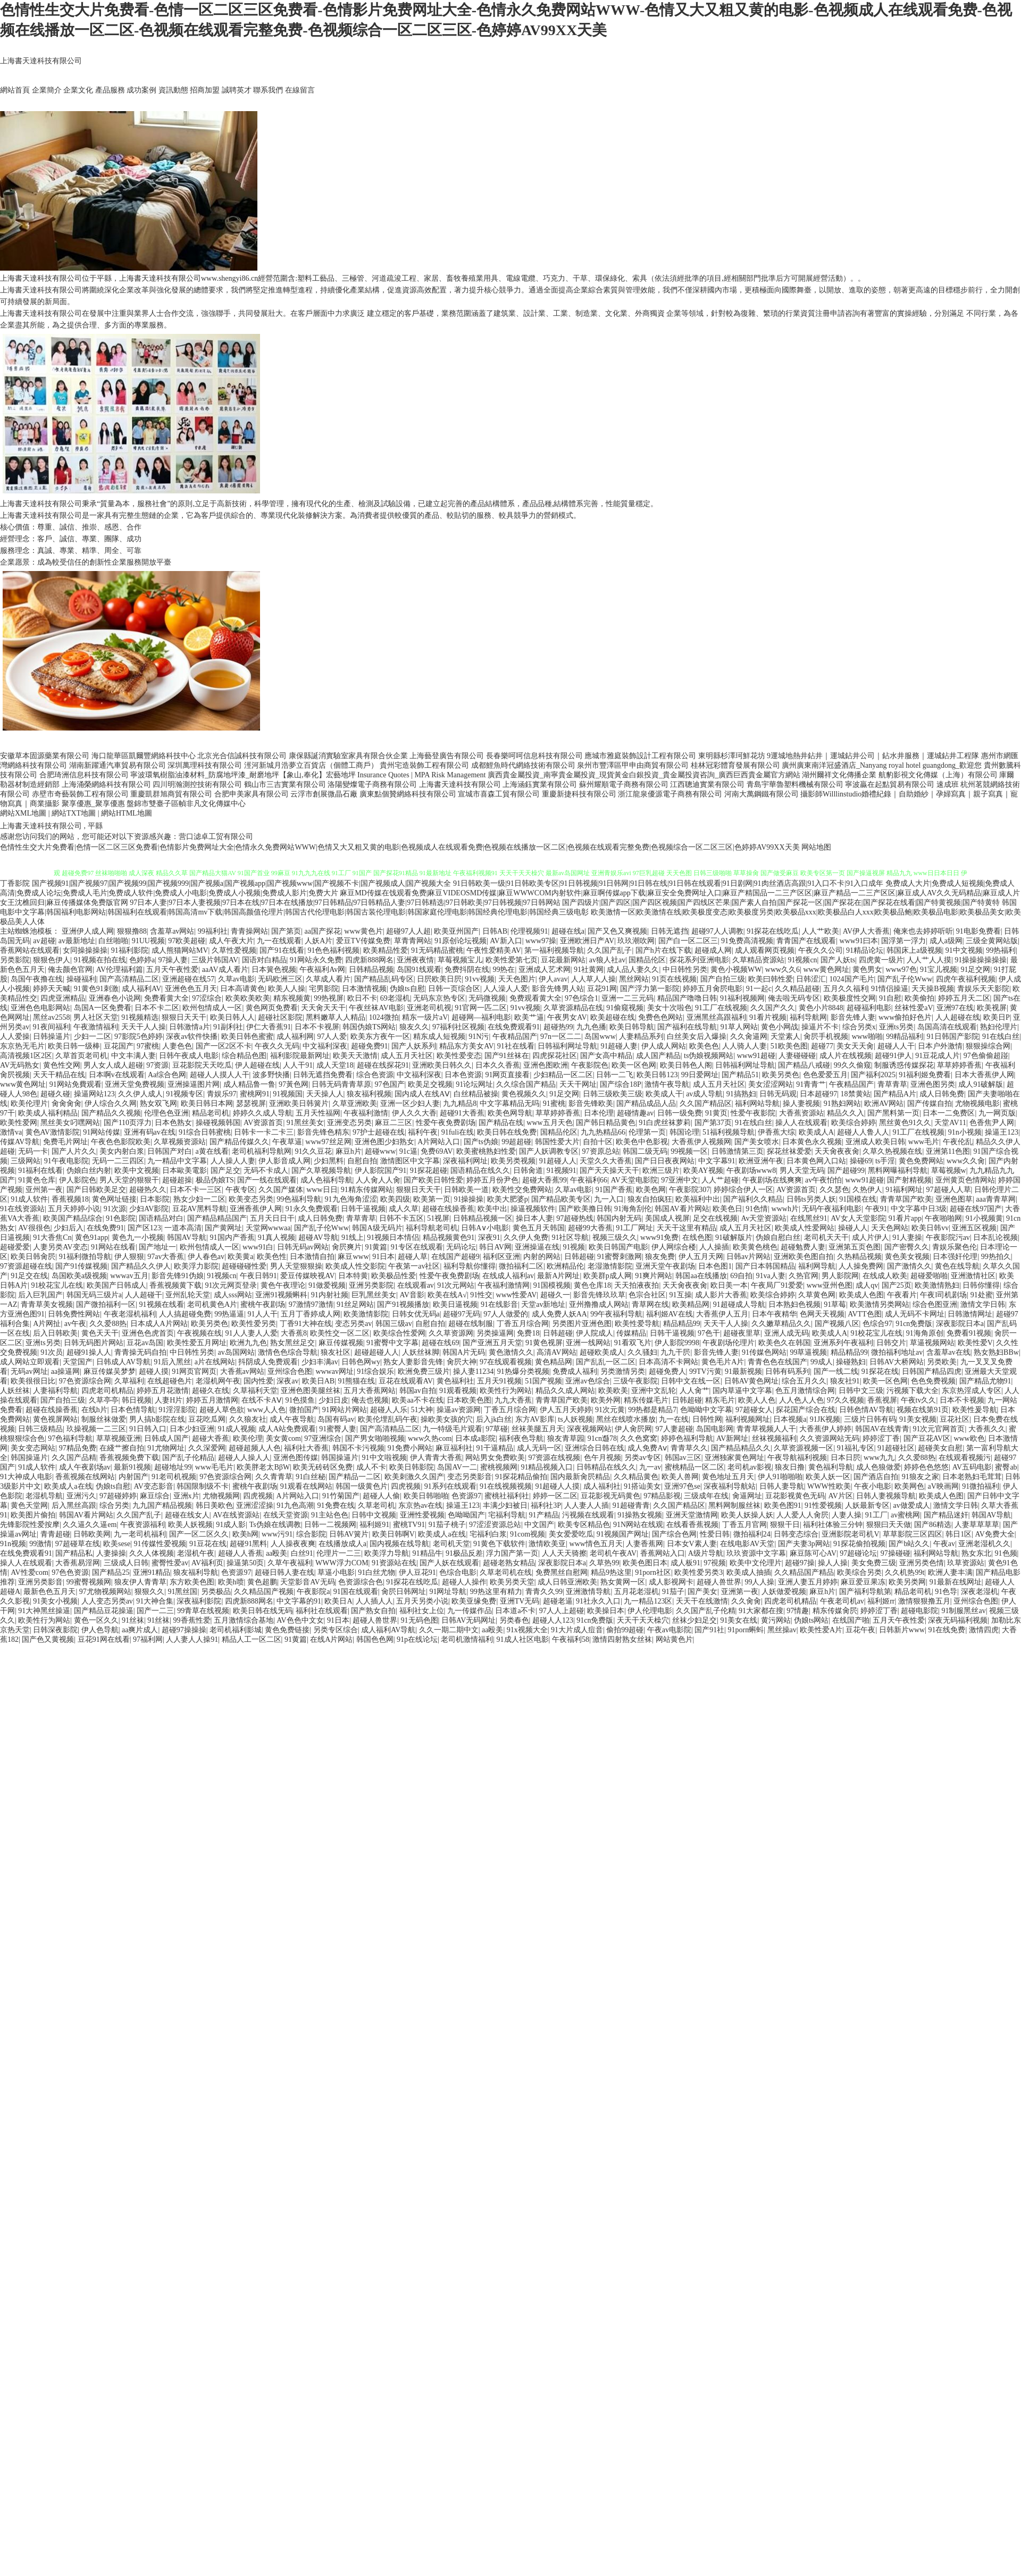 This screenshot has height=2576, width=1021. What do you see at coordinates (499, 1381) in the screenshot?
I see `五月天91视频` at bounding box center [499, 1381].